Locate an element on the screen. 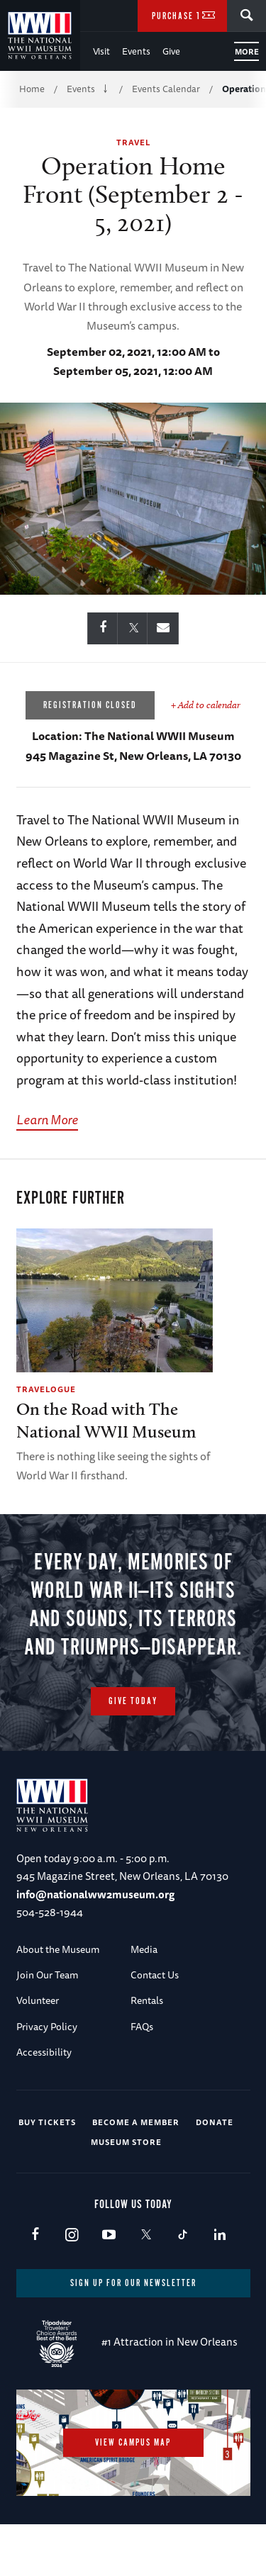 The width and height of the screenshot is (266, 2576). Privacy Policy is located at coordinates (46, 2026).